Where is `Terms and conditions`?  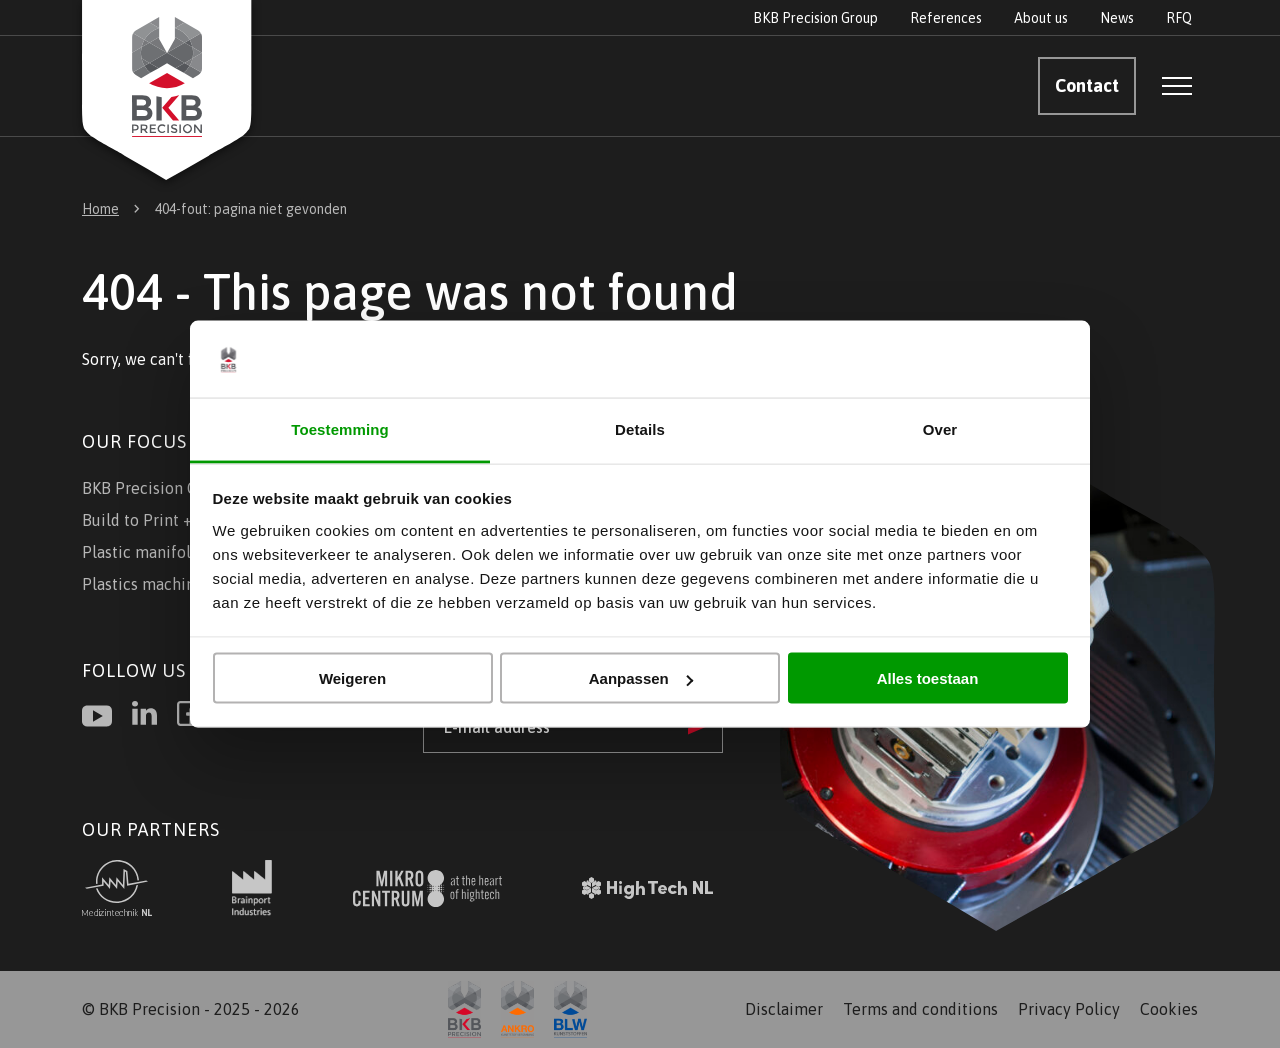
Terms and conditions is located at coordinates (920, 1009).